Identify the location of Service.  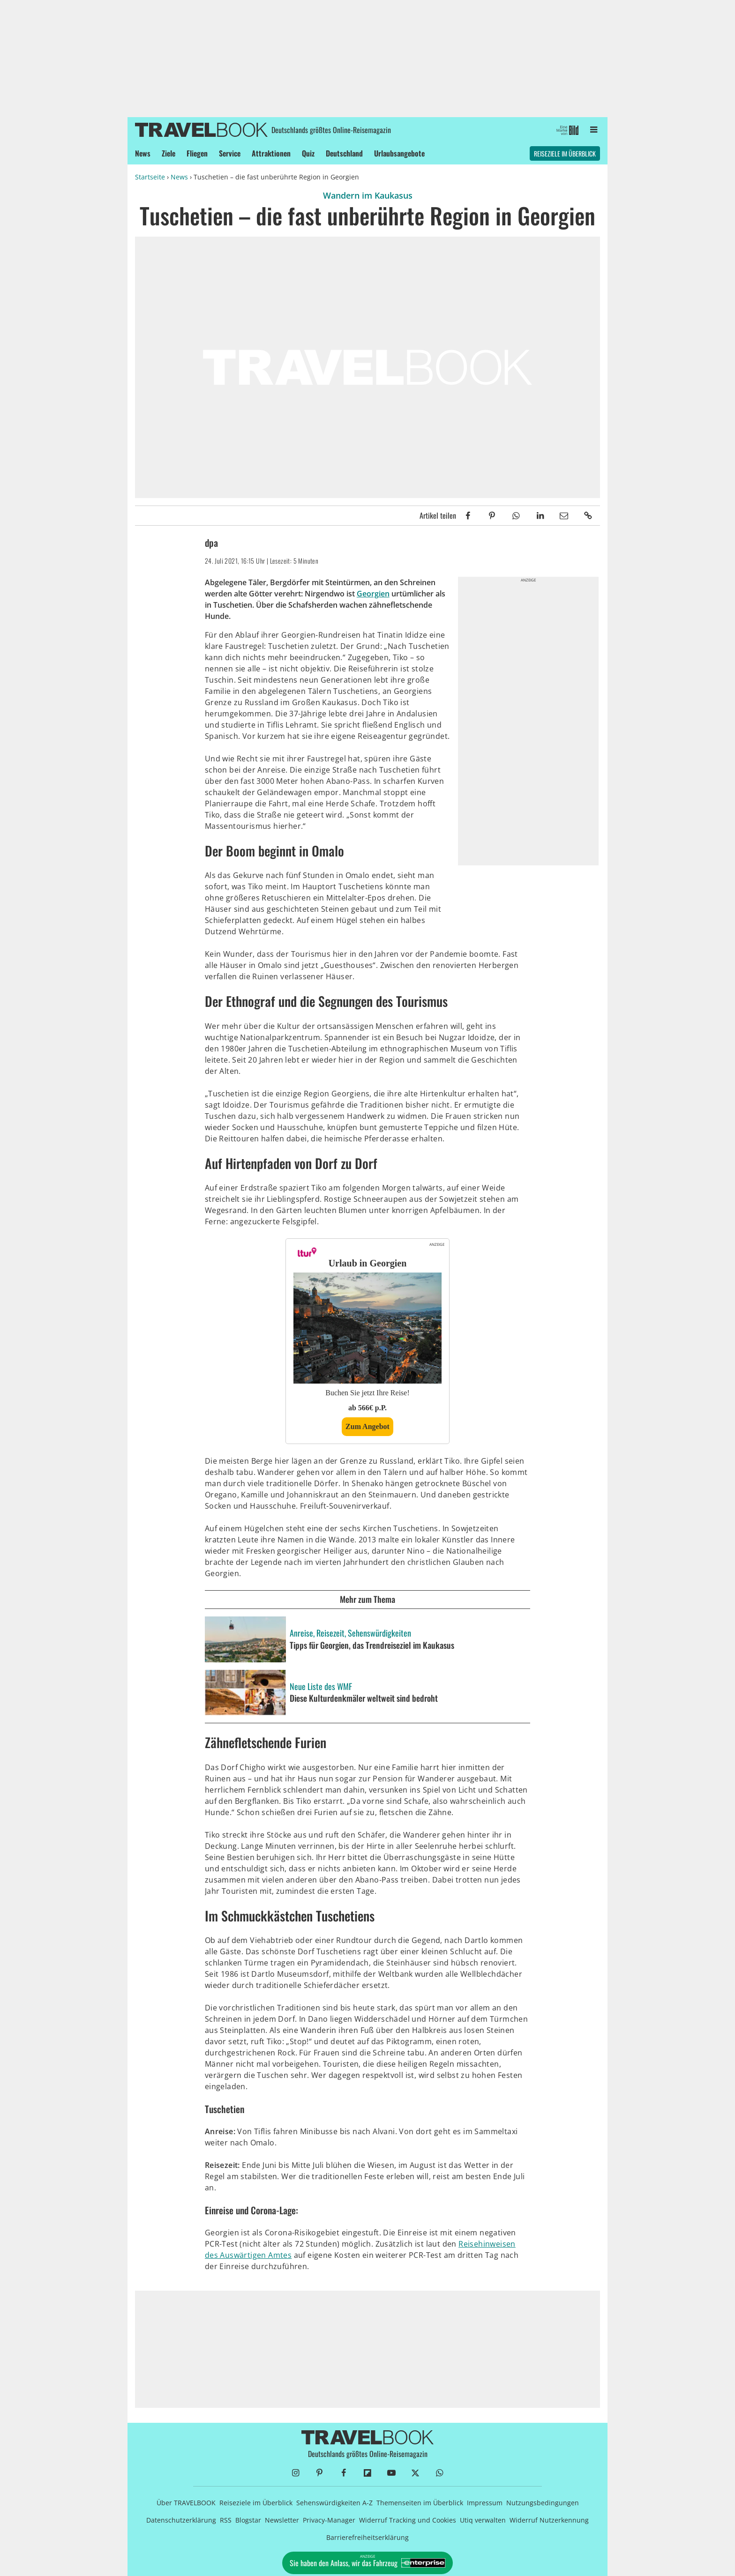
(229, 153).